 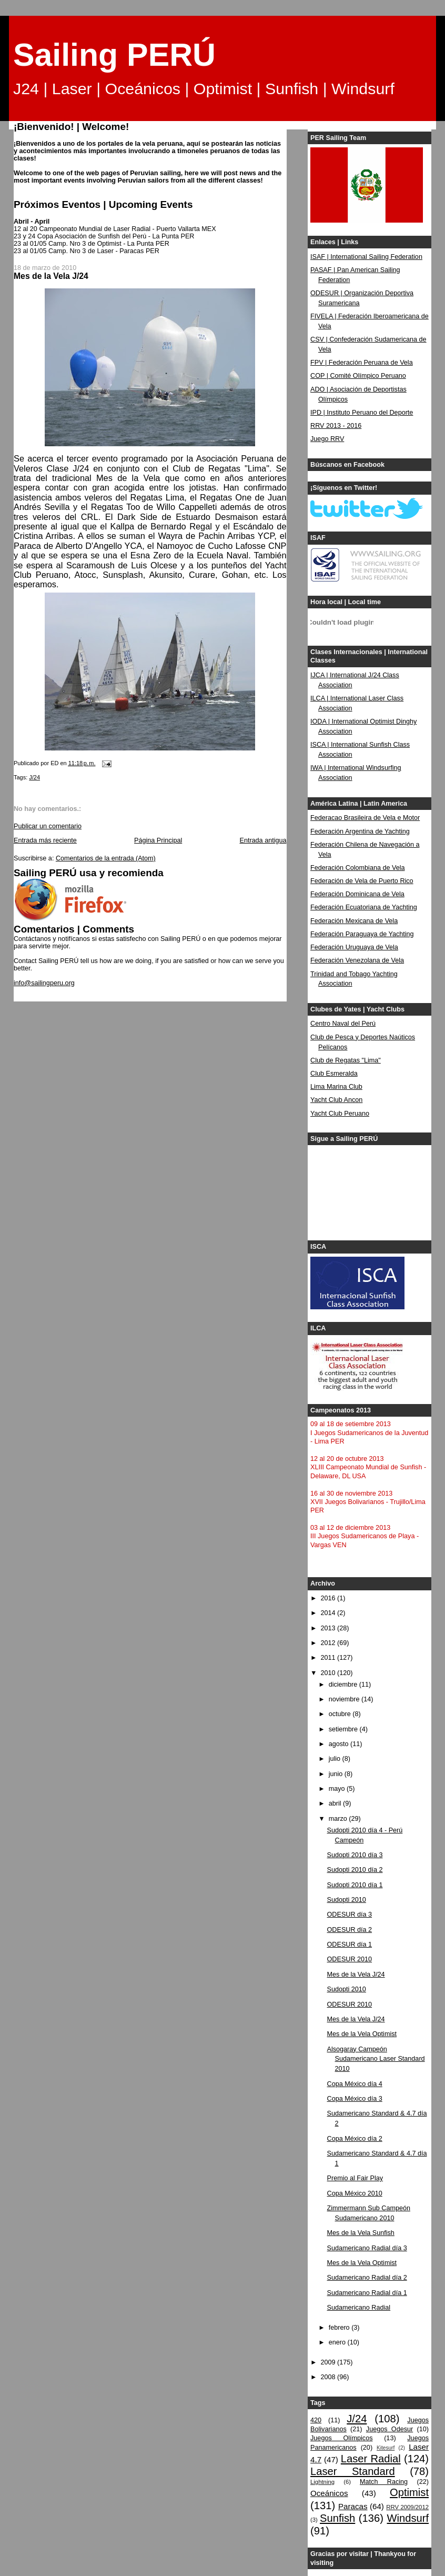 I want to click on 2012, so click(x=329, y=1643).